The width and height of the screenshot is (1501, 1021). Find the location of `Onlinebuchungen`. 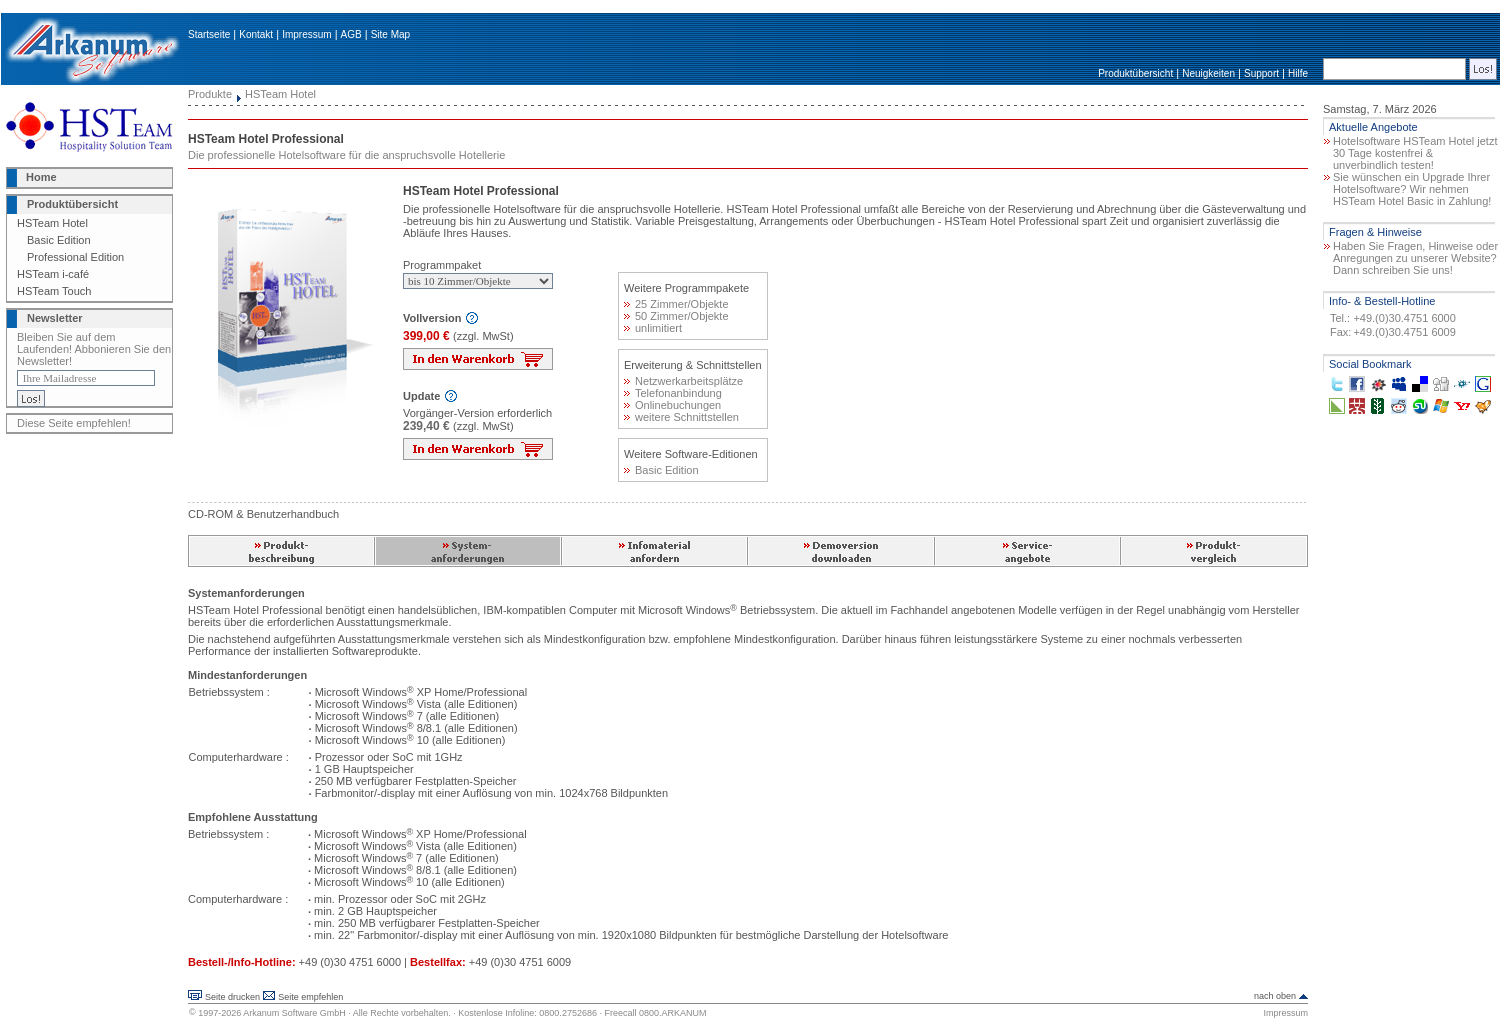

Onlinebuchungen is located at coordinates (672, 405).